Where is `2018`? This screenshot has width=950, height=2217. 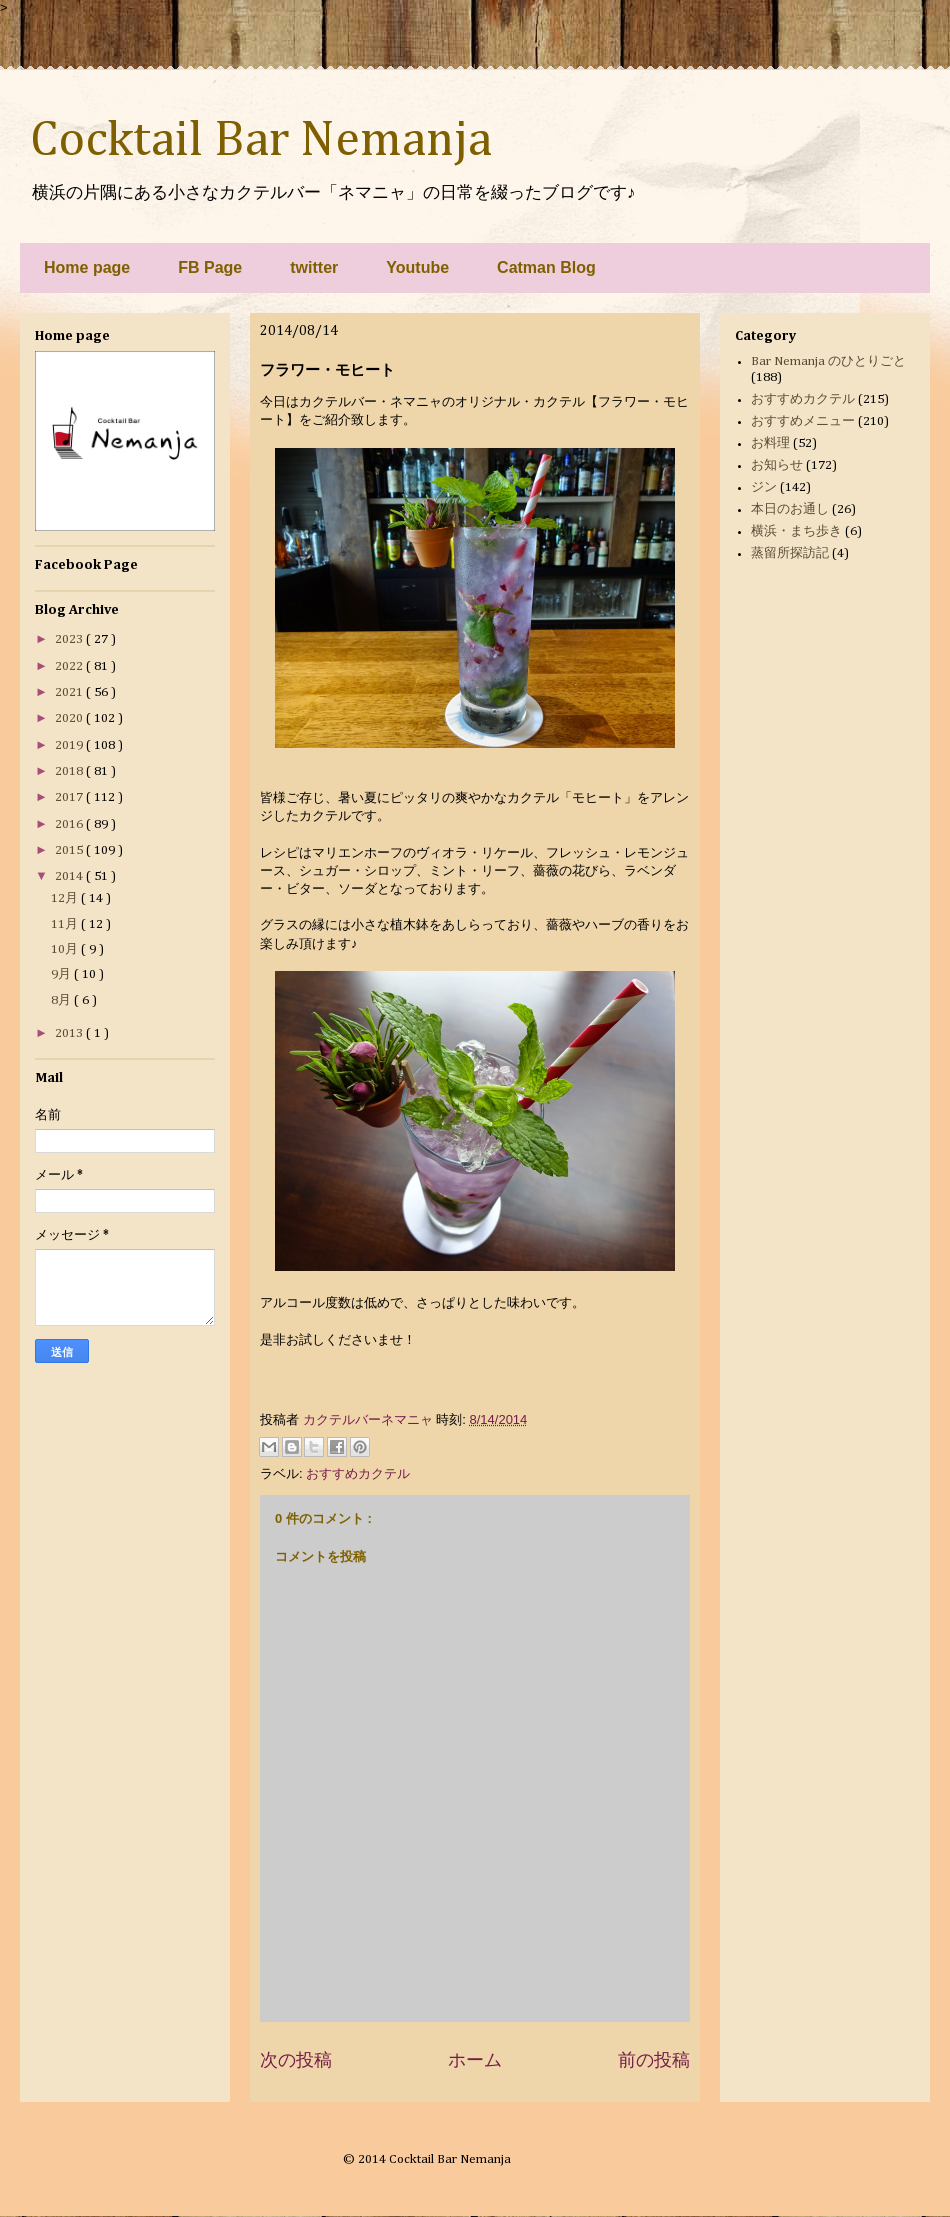 2018 is located at coordinates (70, 771).